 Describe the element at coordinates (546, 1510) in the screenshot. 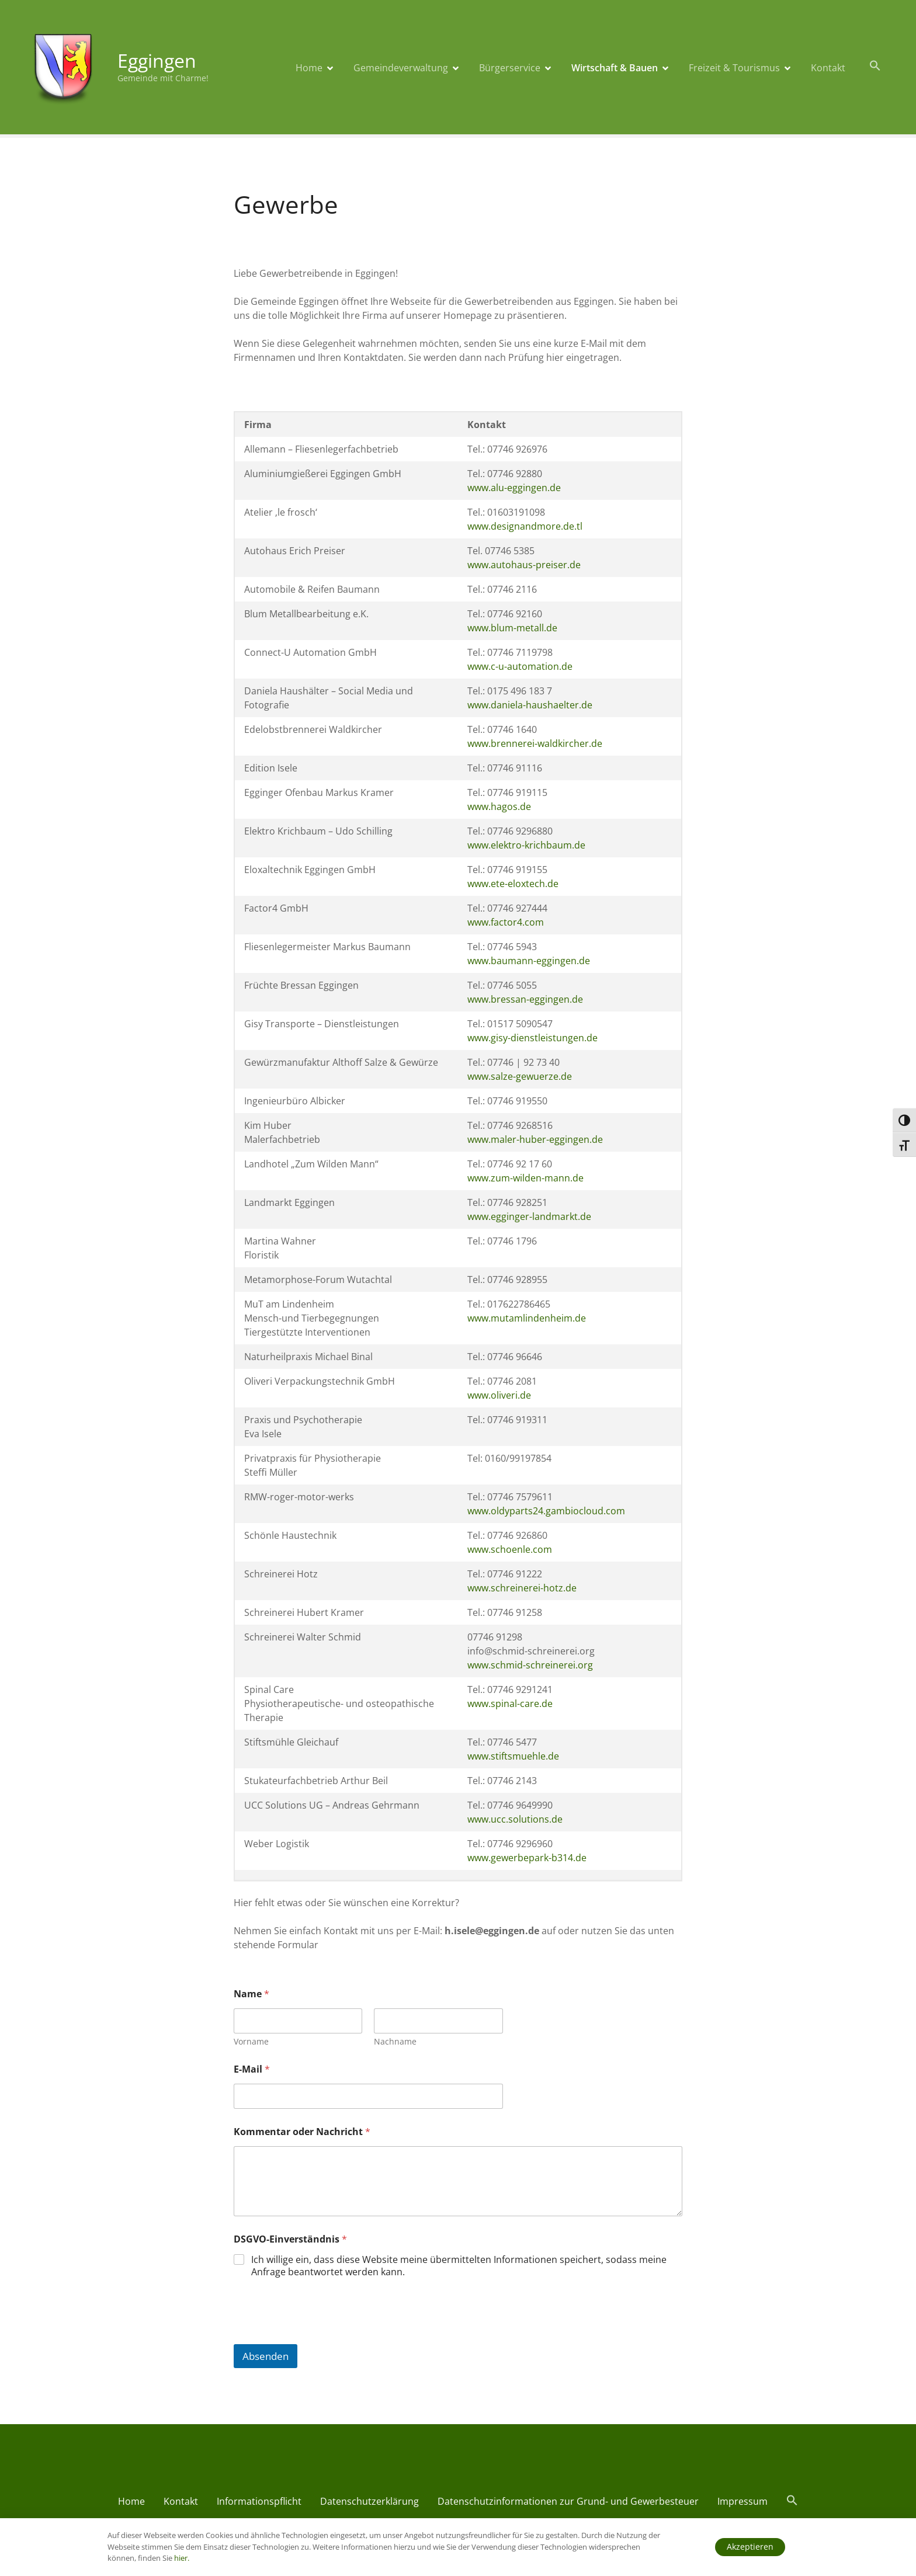

I see `www.oldyparts24.gambiocloud.com` at that location.